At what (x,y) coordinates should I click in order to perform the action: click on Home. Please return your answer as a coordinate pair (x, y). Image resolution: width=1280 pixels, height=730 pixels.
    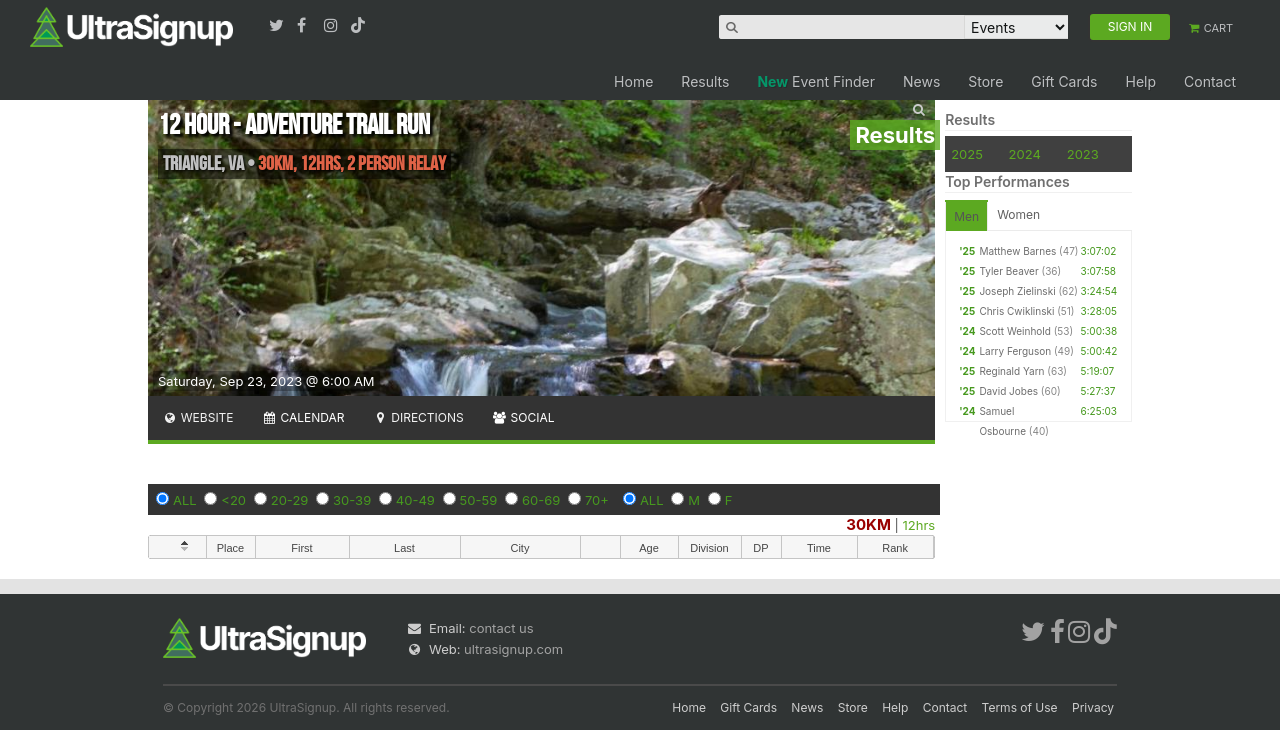
    Looking at the image, I should click on (633, 81).